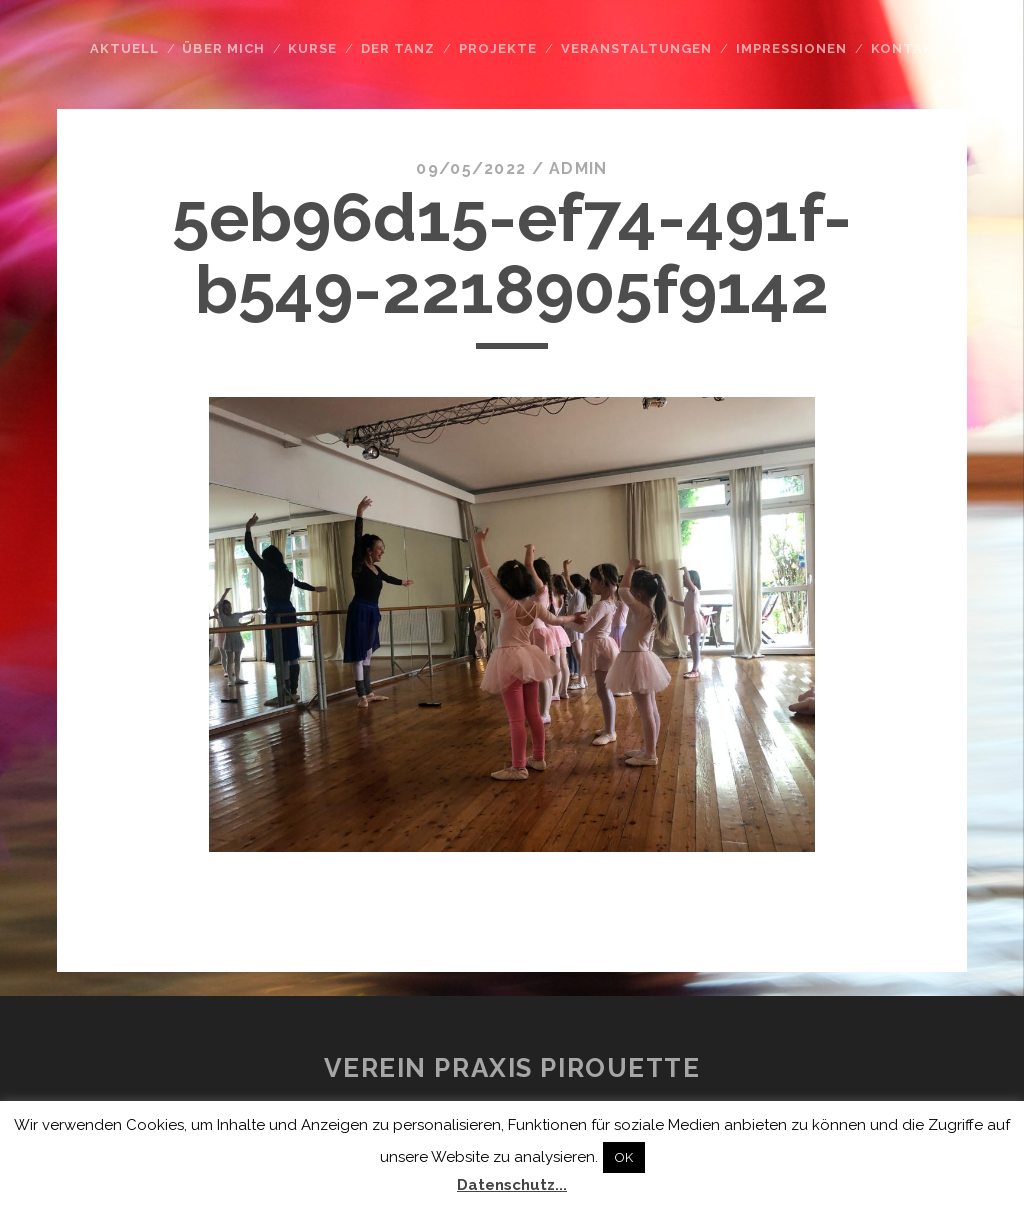 This screenshot has height=1208, width=1024. What do you see at coordinates (223, 48) in the screenshot?
I see `Über mich` at bounding box center [223, 48].